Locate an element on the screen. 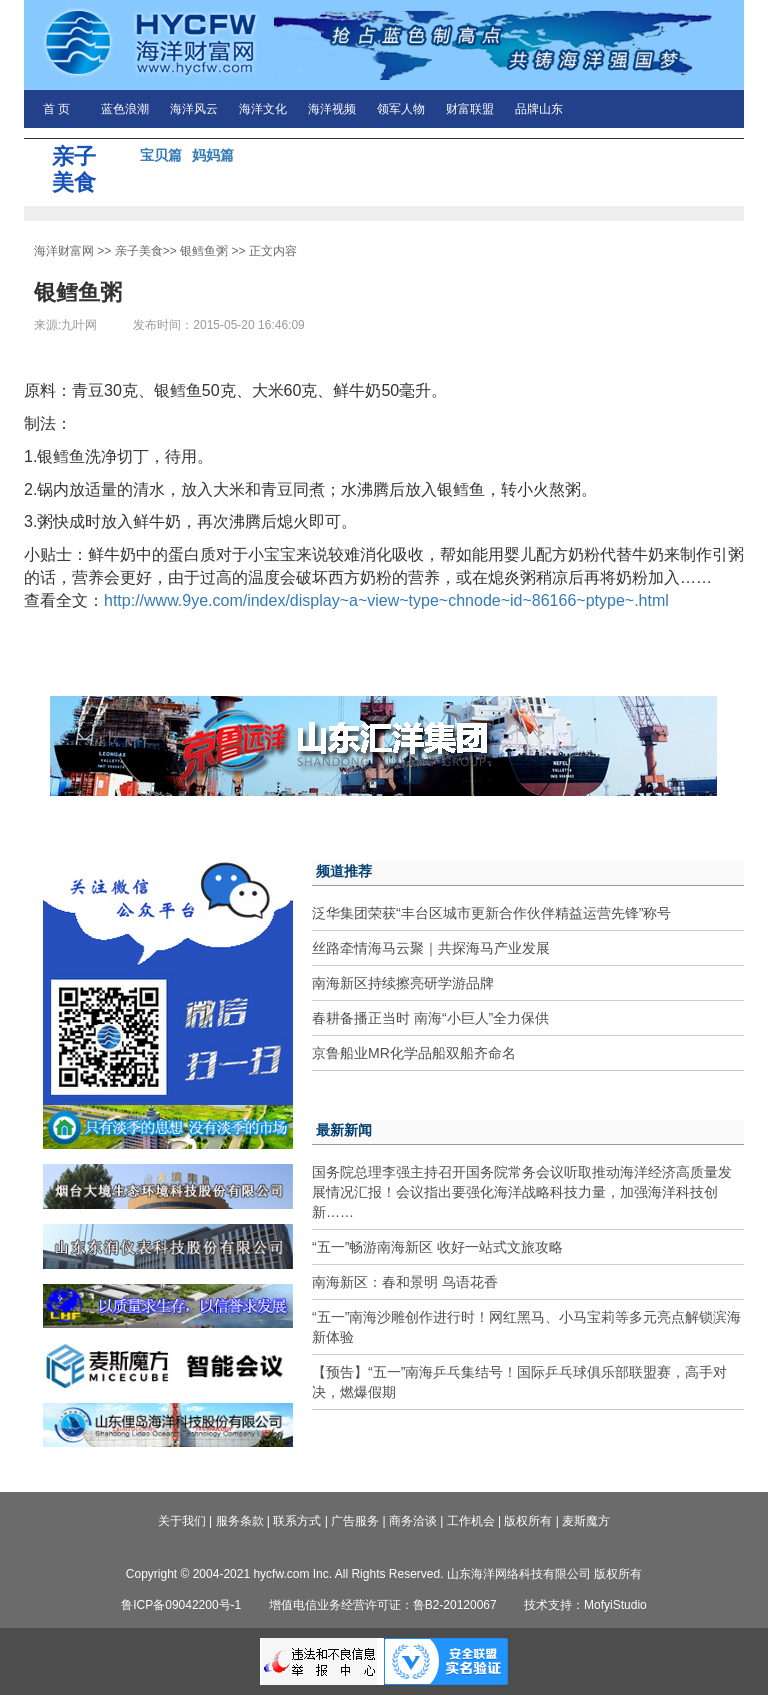 This screenshot has width=768, height=1695. 版权所有 is located at coordinates (528, 1521).